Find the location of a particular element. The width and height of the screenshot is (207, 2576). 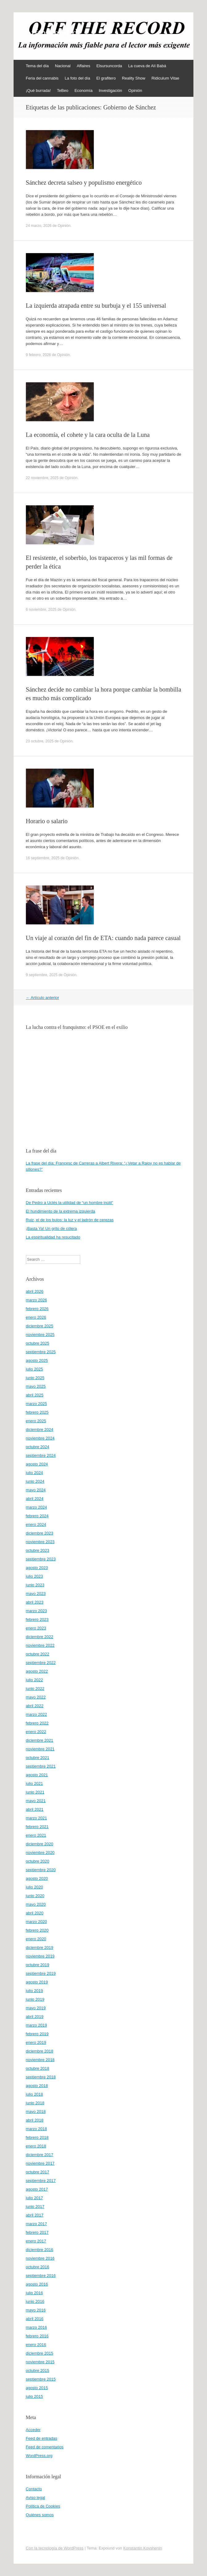

Quiénes somos is located at coordinates (40, 2514).